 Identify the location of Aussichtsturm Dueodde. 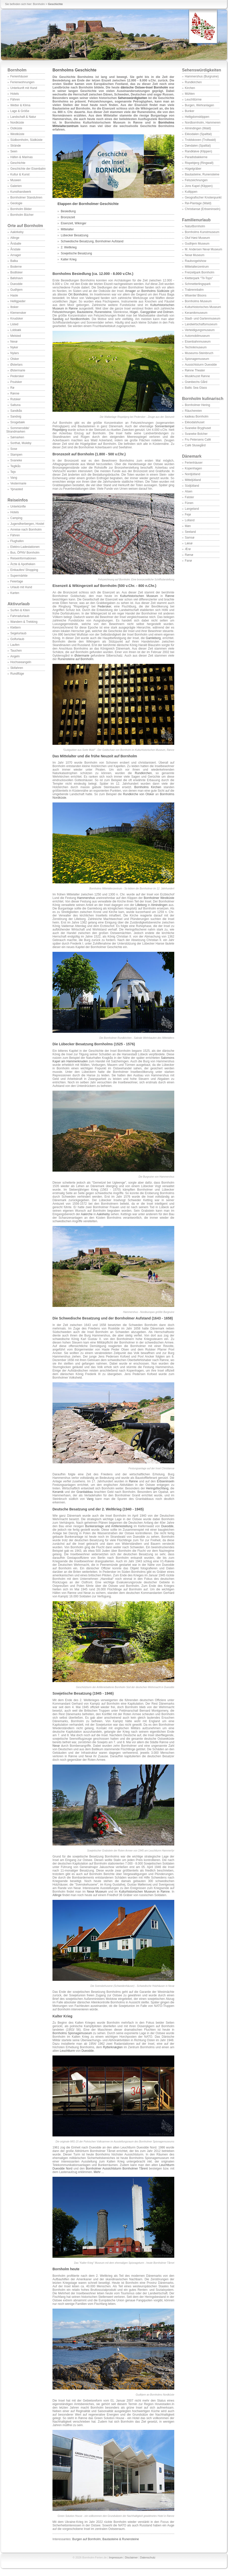
(201, 364).